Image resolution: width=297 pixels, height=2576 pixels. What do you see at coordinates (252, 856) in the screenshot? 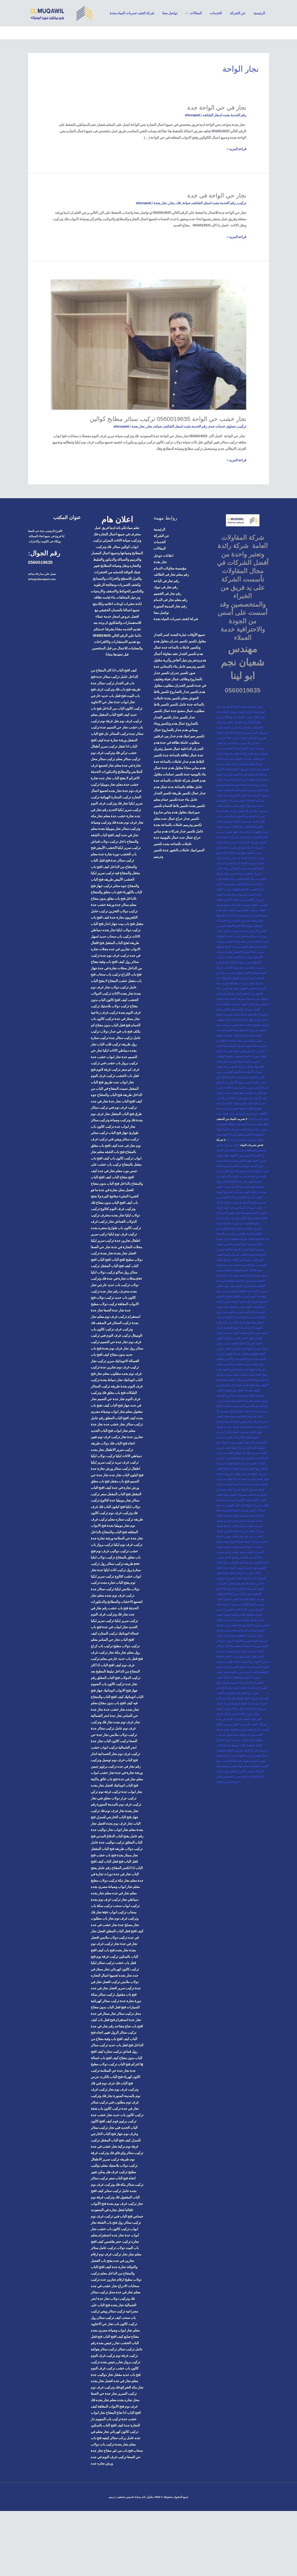
I see `كشف تسربات الحمامات` at bounding box center [252, 856].